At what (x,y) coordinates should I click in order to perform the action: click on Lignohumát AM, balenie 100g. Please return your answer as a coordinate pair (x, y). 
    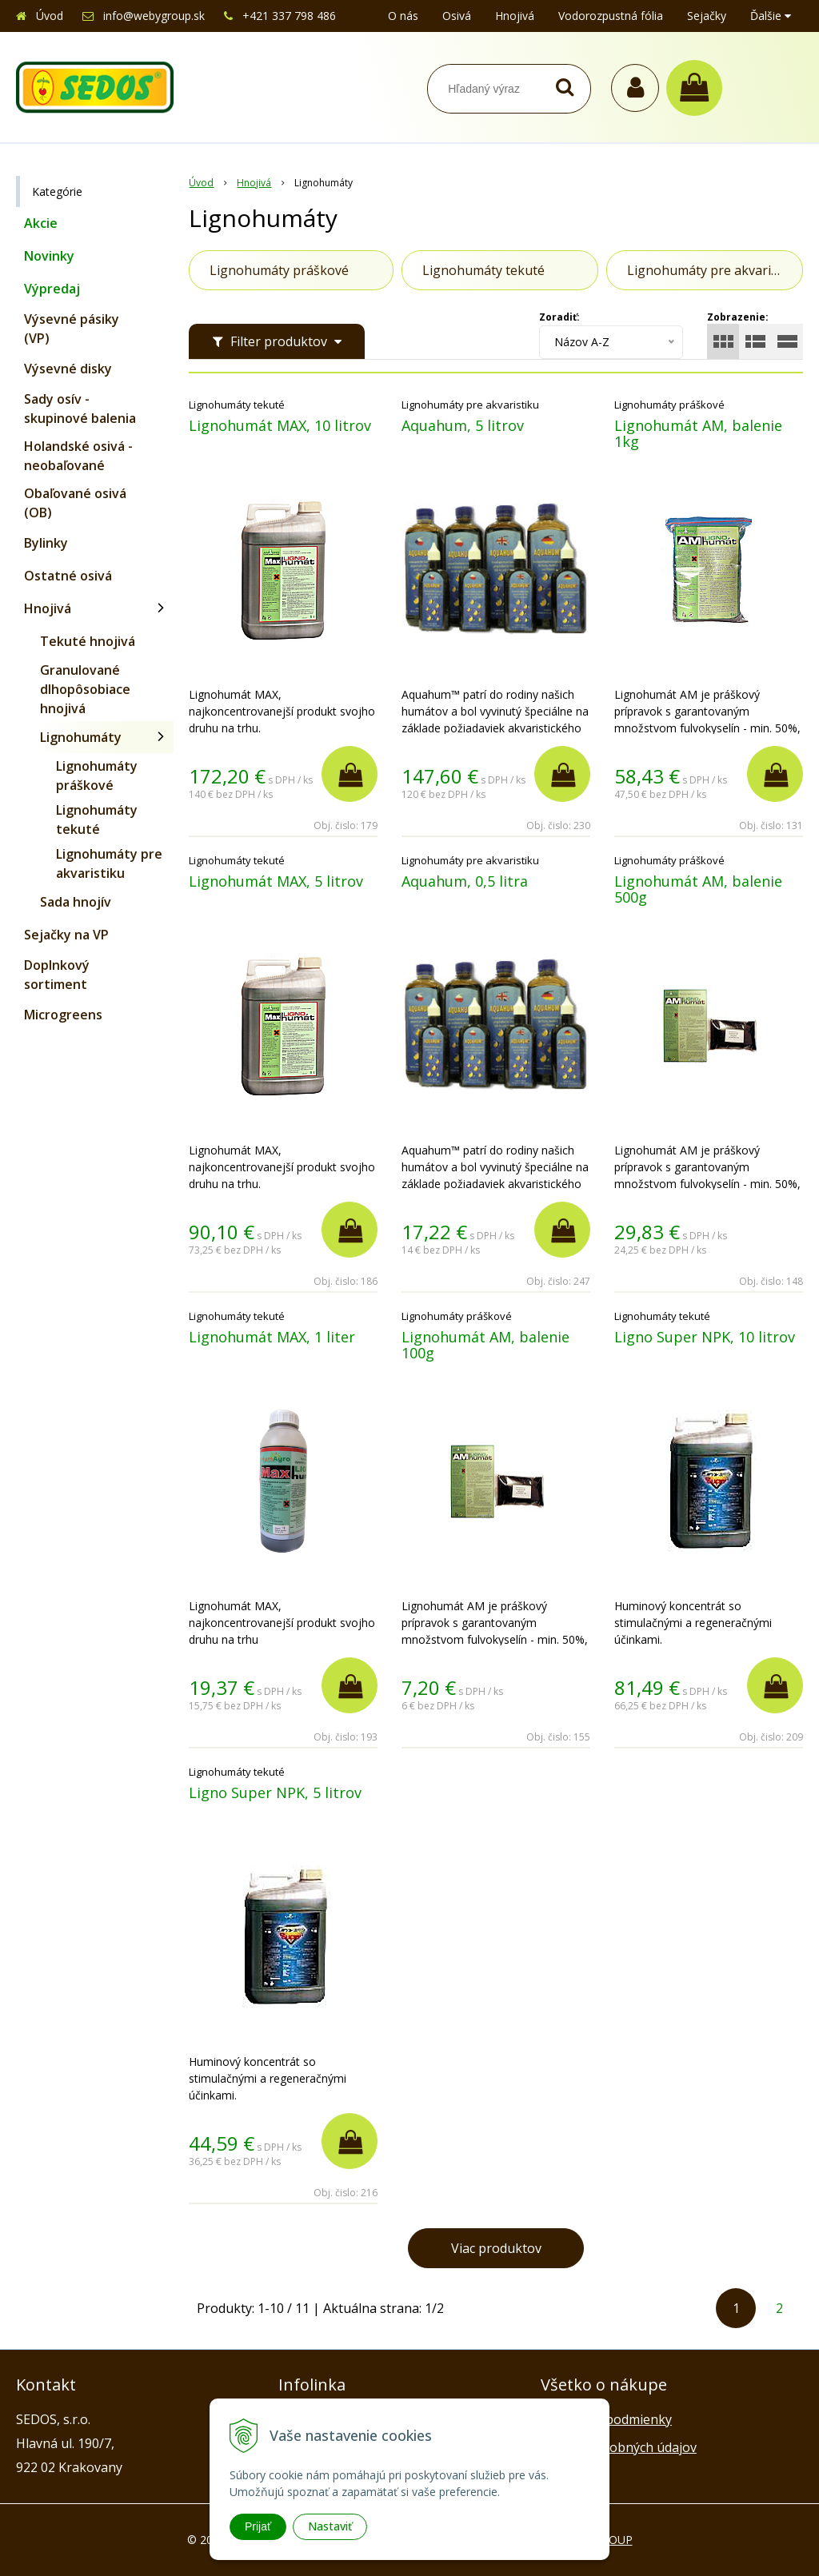
    Looking at the image, I should click on (485, 1344).